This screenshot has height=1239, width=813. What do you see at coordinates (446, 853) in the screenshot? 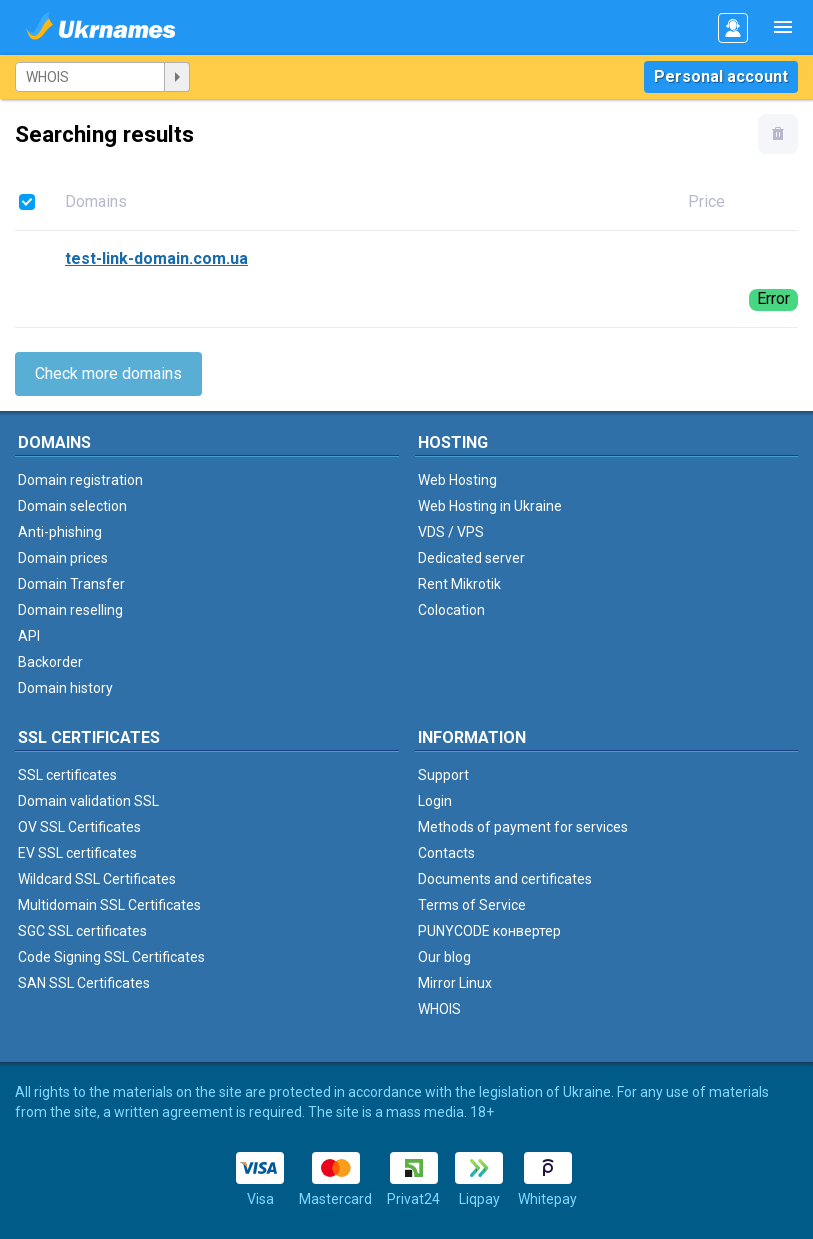
I see `Contacts` at bounding box center [446, 853].